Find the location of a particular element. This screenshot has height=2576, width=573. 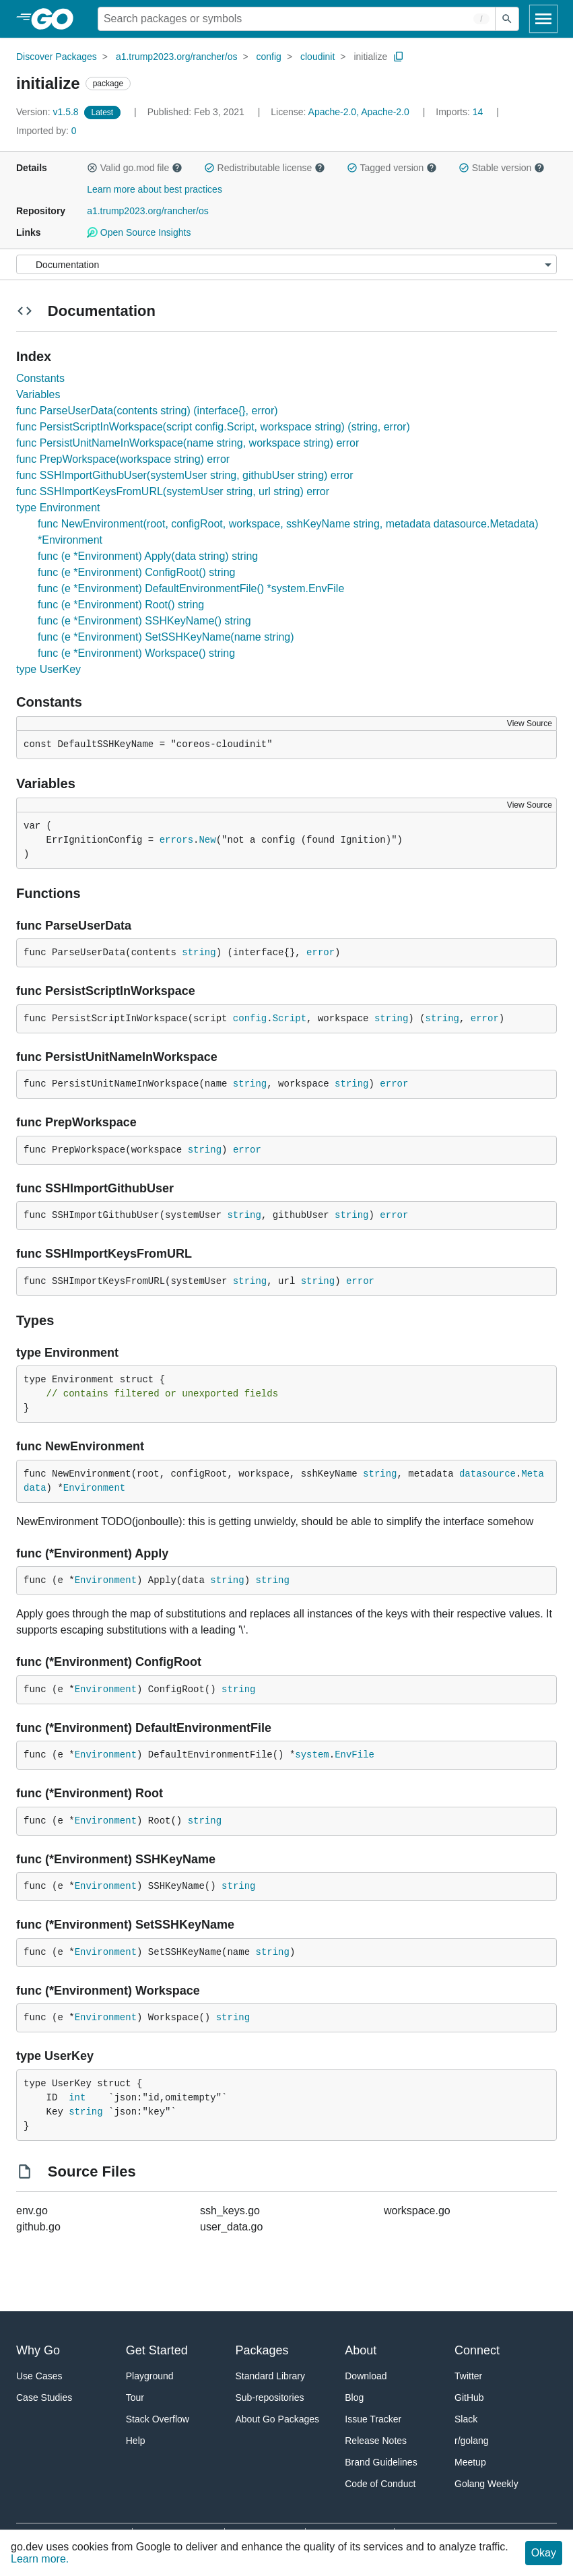

Constants is located at coordinates (40, 378).